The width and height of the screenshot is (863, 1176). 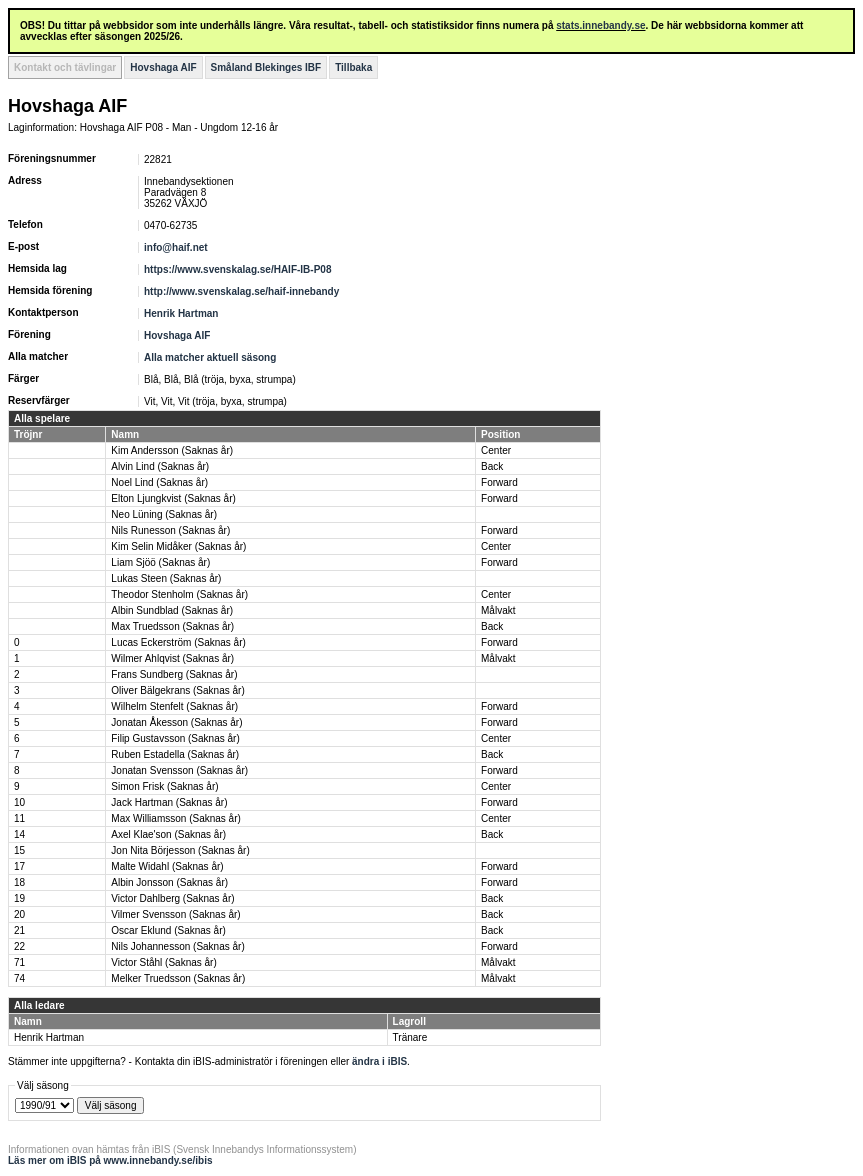 I want to click on Frans Sundberg (Saknas år), so click(x=174, y=674).